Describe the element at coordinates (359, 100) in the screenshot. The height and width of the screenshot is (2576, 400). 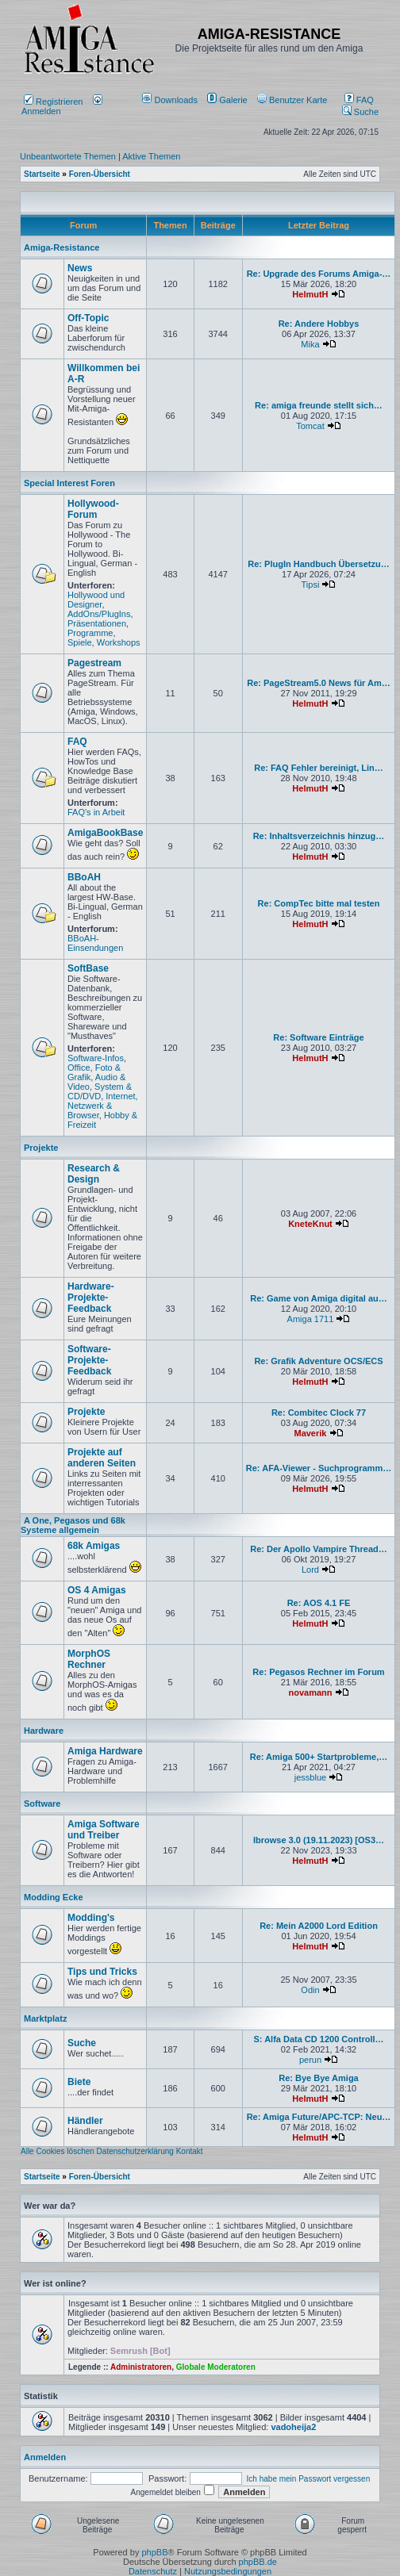
I see `FAQ` at that location.